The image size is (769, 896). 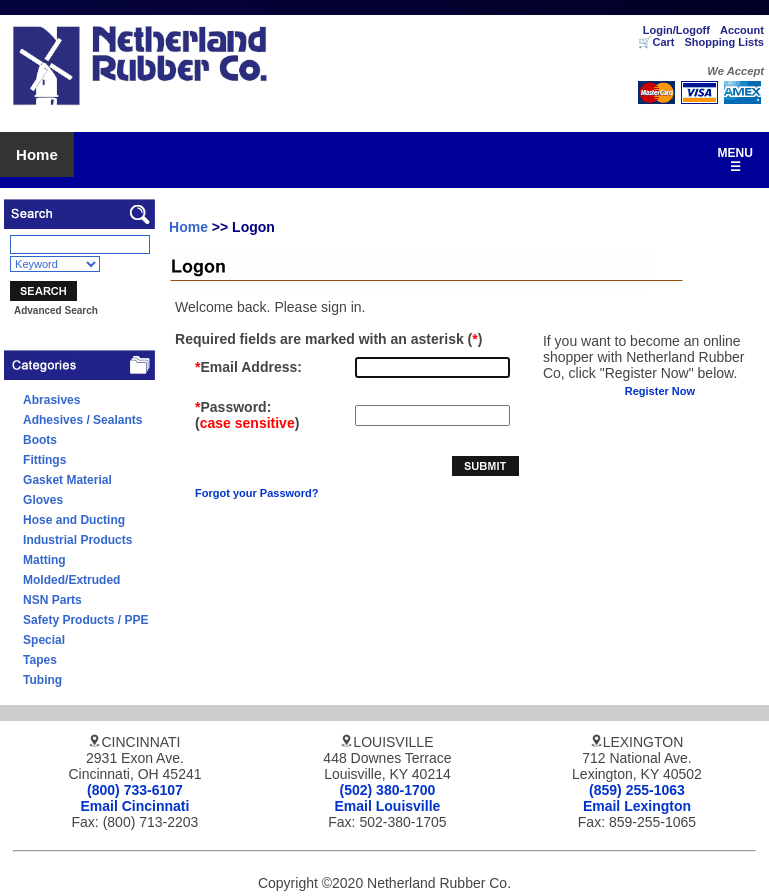 I want to click on Special, so click(x=44, y=640).